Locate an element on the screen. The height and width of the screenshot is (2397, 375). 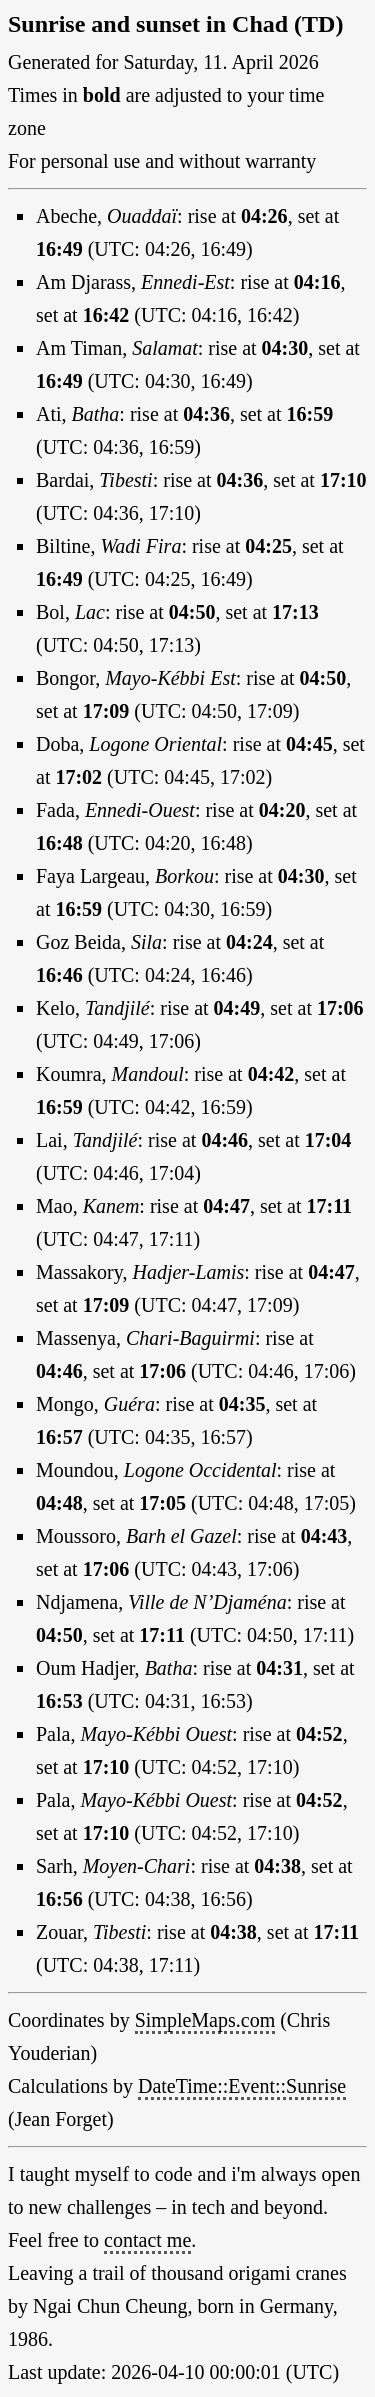
contact me is located at coordinates (147, 2240).